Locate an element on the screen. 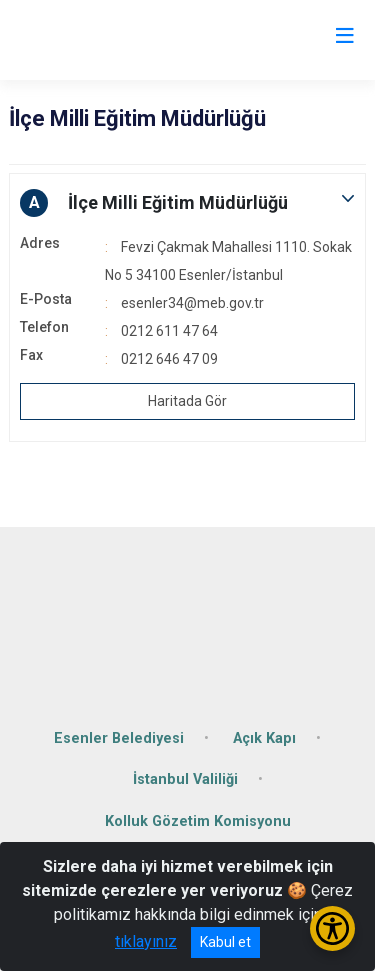  [Erişilebilirlik Menüsünü Aç/Kapat] is located at coordinates (332, 928).